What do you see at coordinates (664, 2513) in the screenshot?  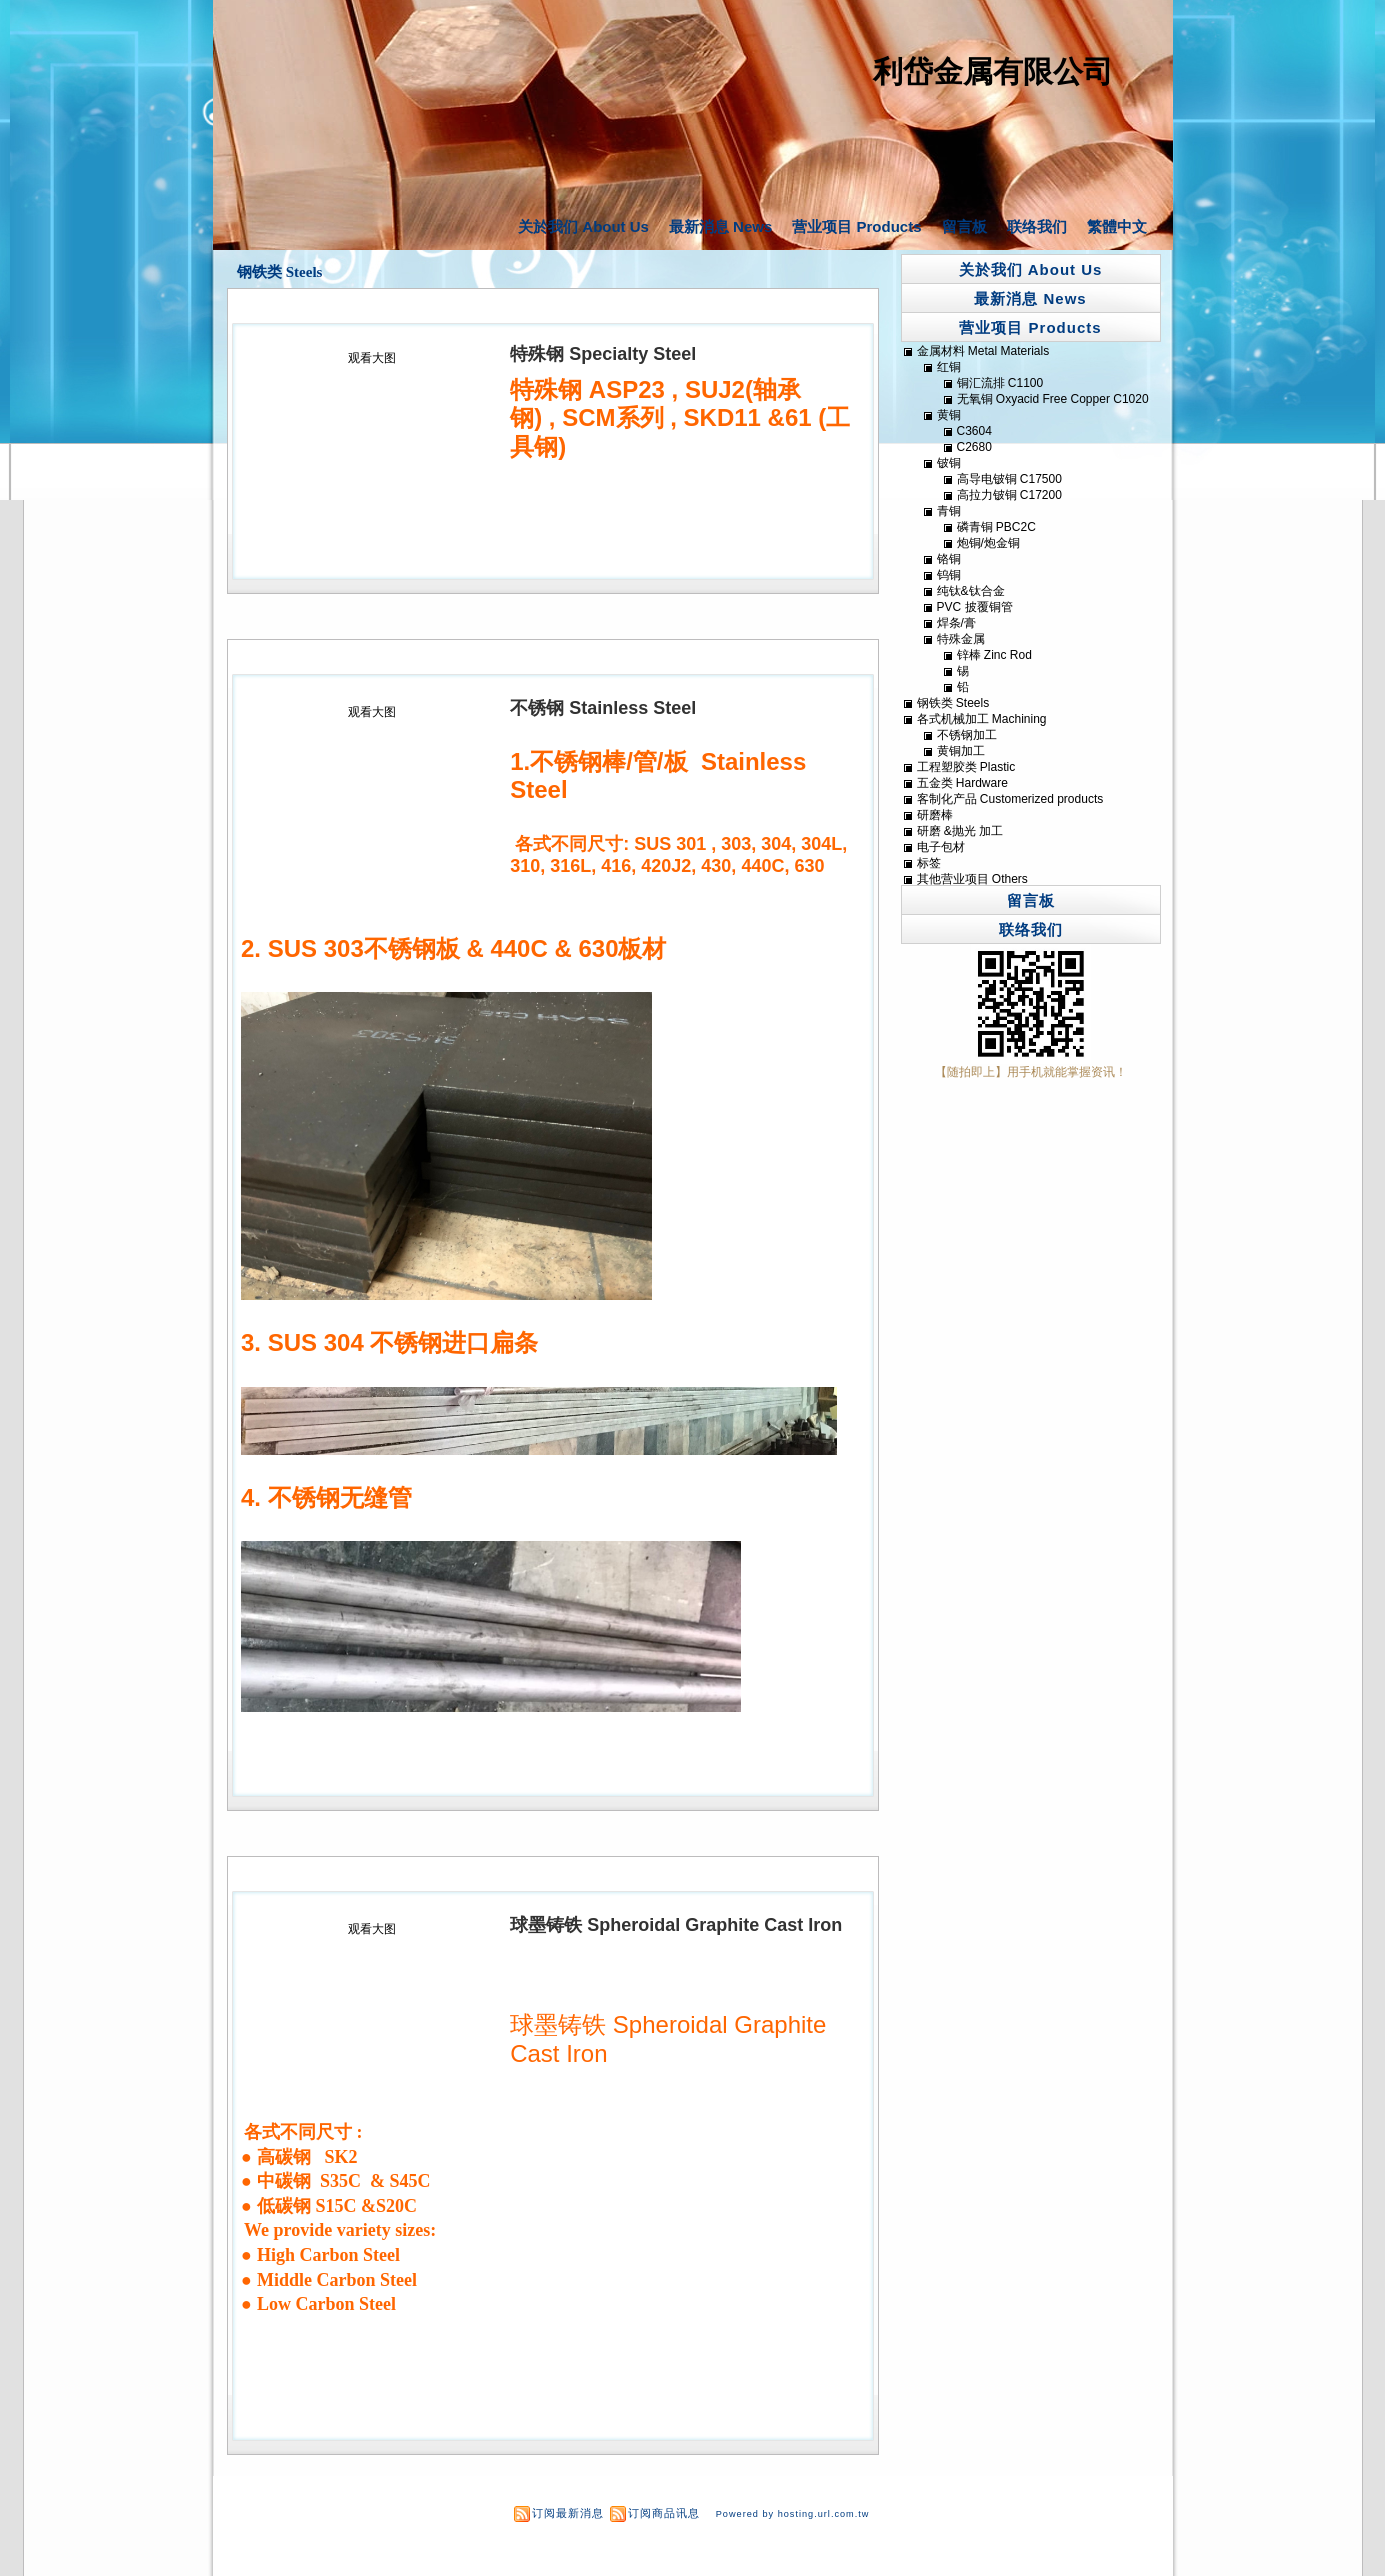 I see `订阅商品讯息` at bounding box center [664, 2513].